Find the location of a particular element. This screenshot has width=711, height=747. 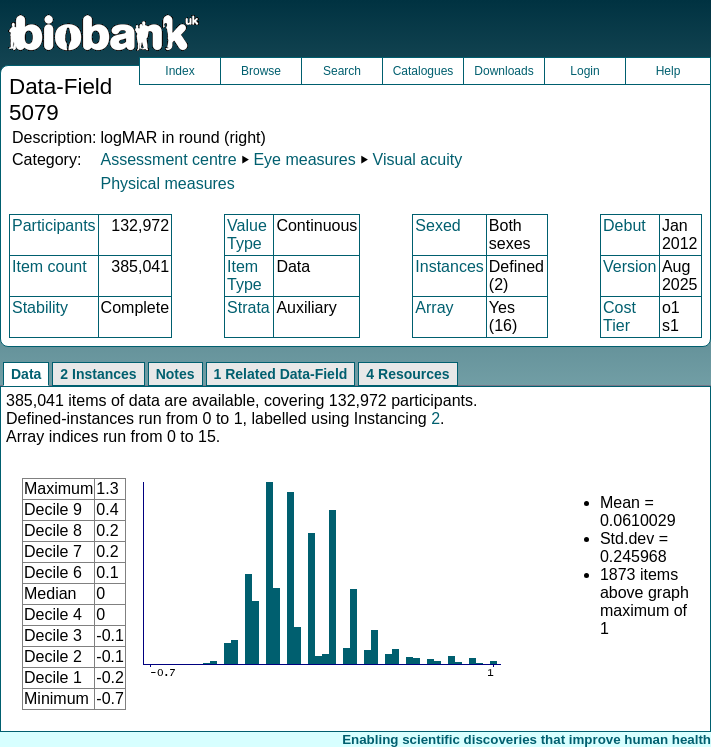

Item Type is located at coordinates (244, 275).